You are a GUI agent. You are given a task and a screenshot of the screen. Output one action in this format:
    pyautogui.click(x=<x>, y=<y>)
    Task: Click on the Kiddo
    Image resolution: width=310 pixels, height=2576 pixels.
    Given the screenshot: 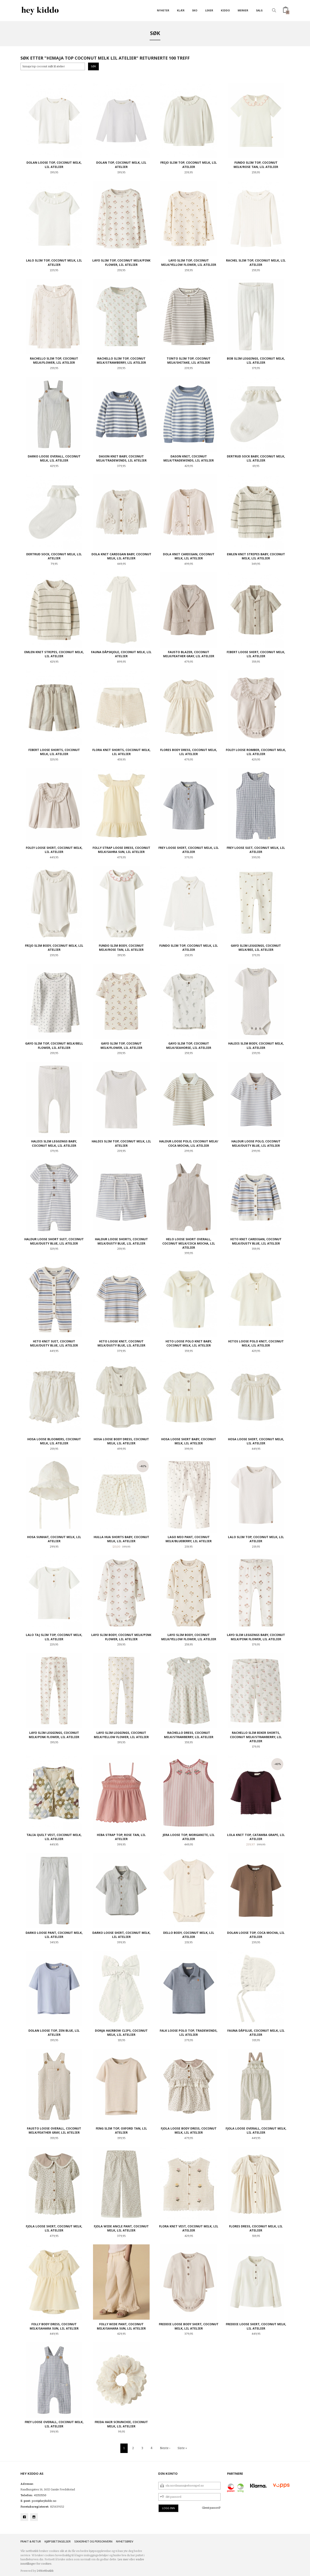 What is the action you would take?
    pyautogui.click(x=225, y=10)
    